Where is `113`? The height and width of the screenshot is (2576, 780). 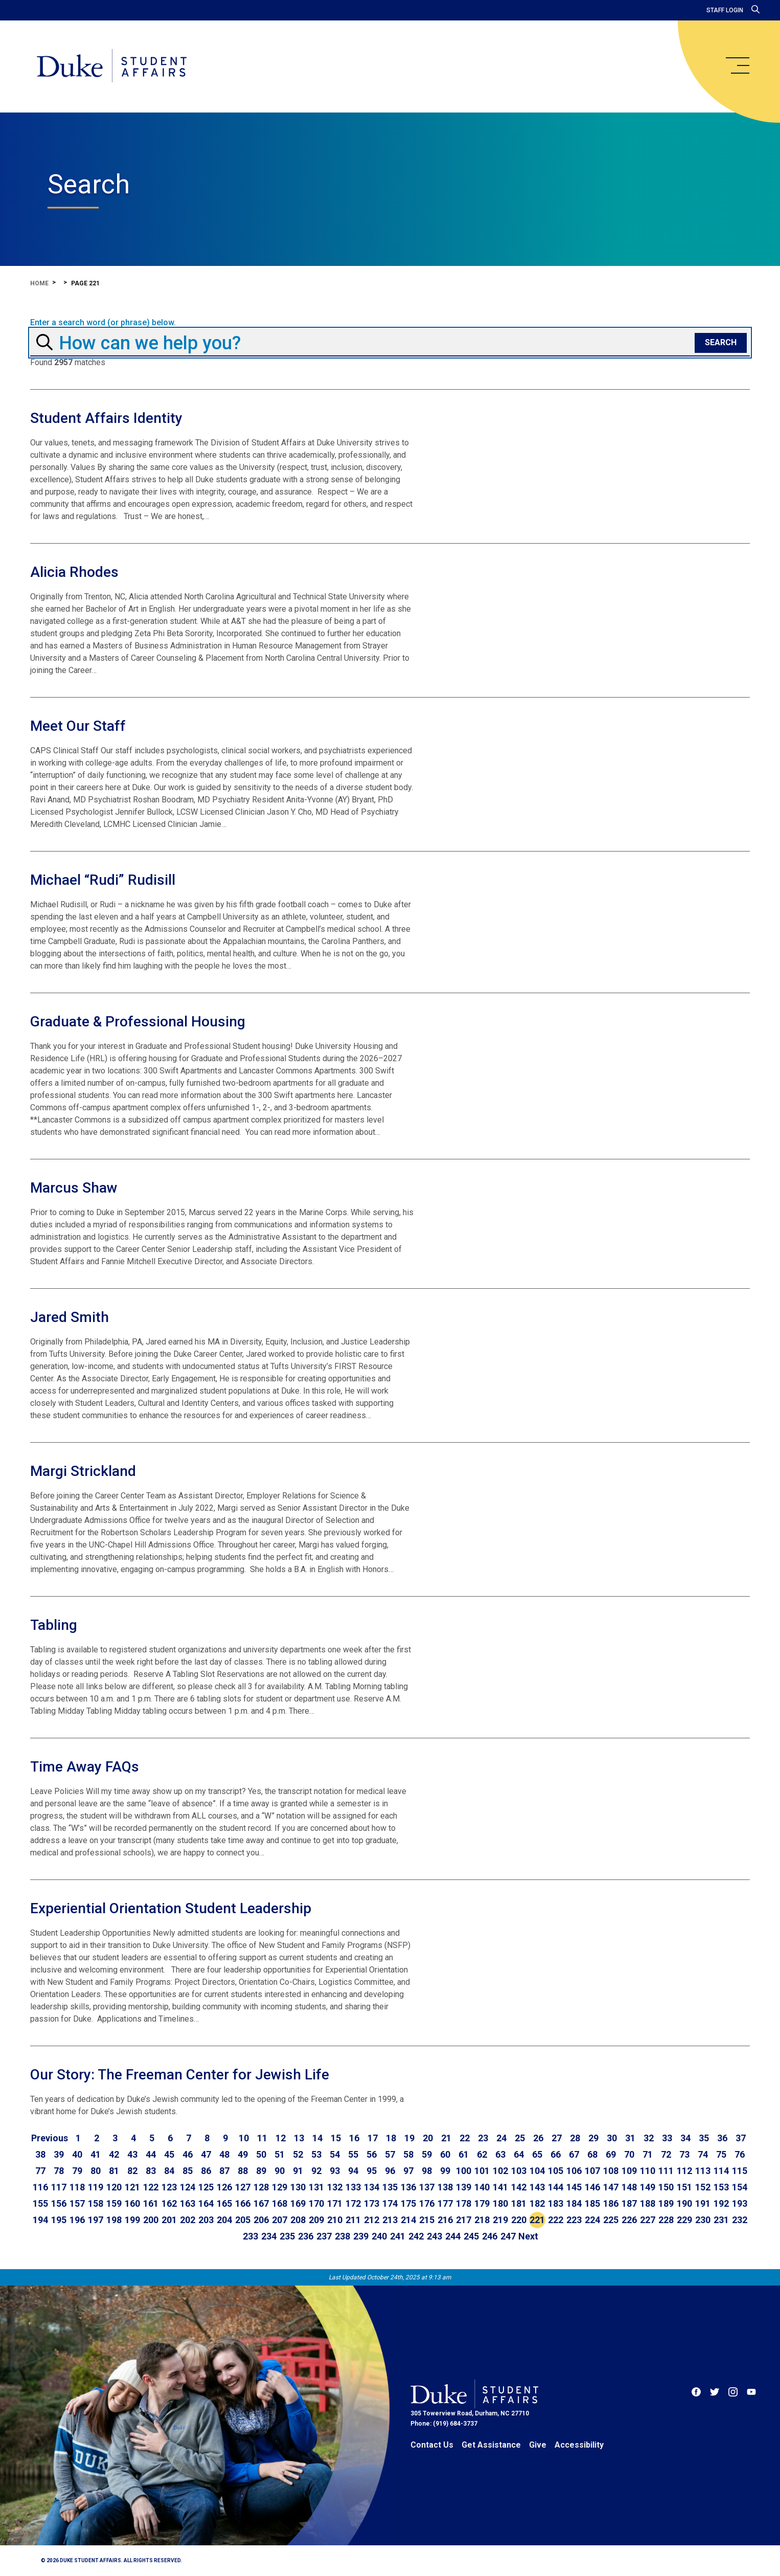 113 is located at coordinates (702, 2170).